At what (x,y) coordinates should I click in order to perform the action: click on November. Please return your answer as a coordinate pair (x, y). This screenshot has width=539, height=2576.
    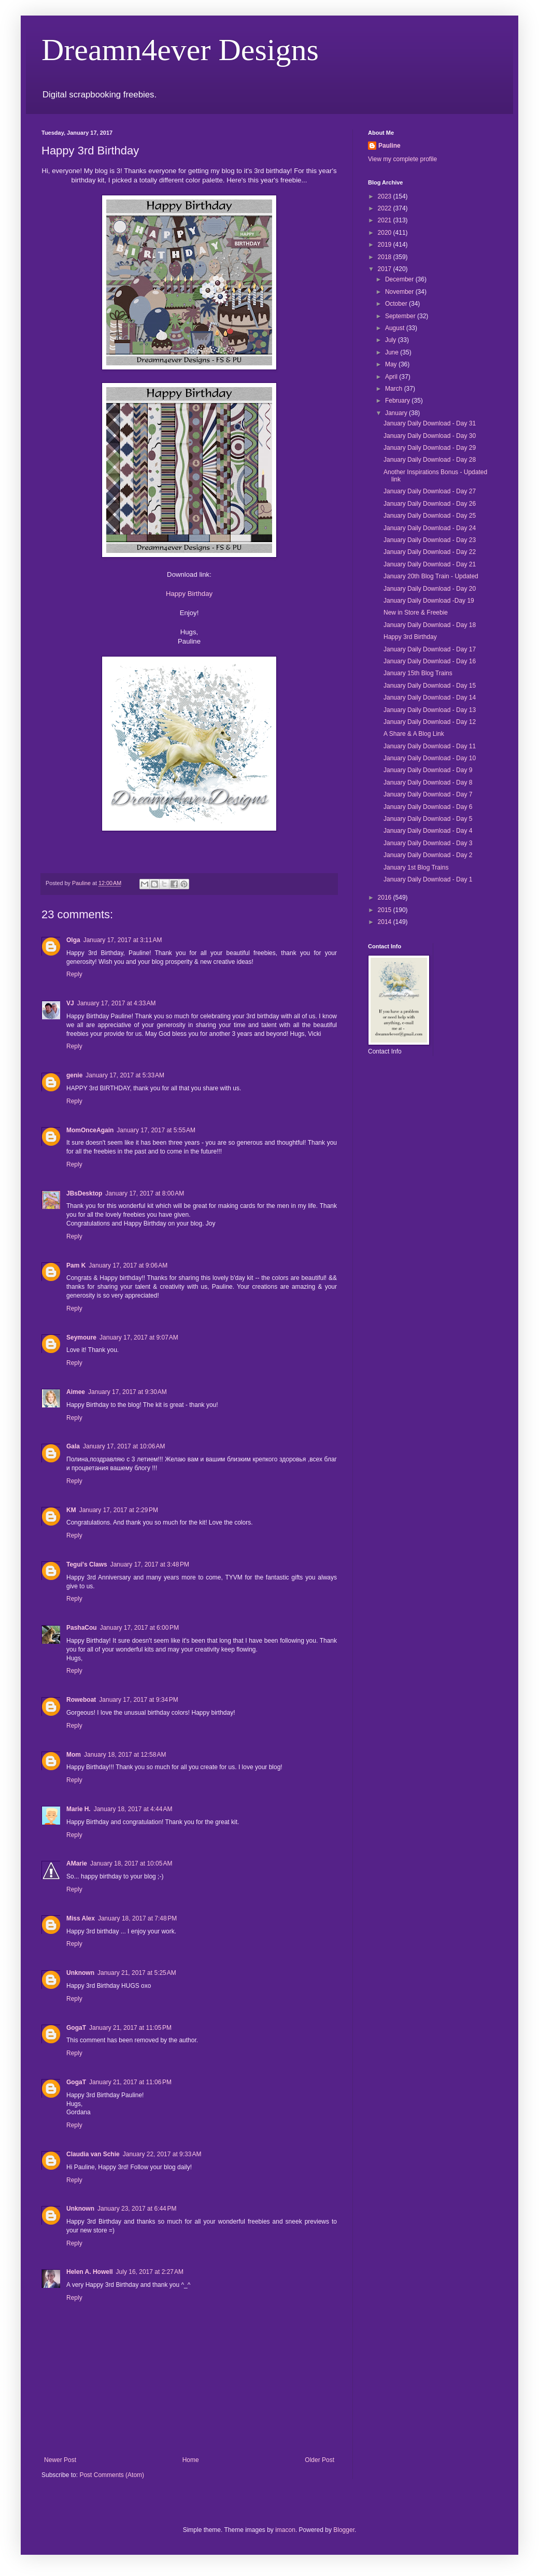
    Looking at the image, I should click on (400, 291).